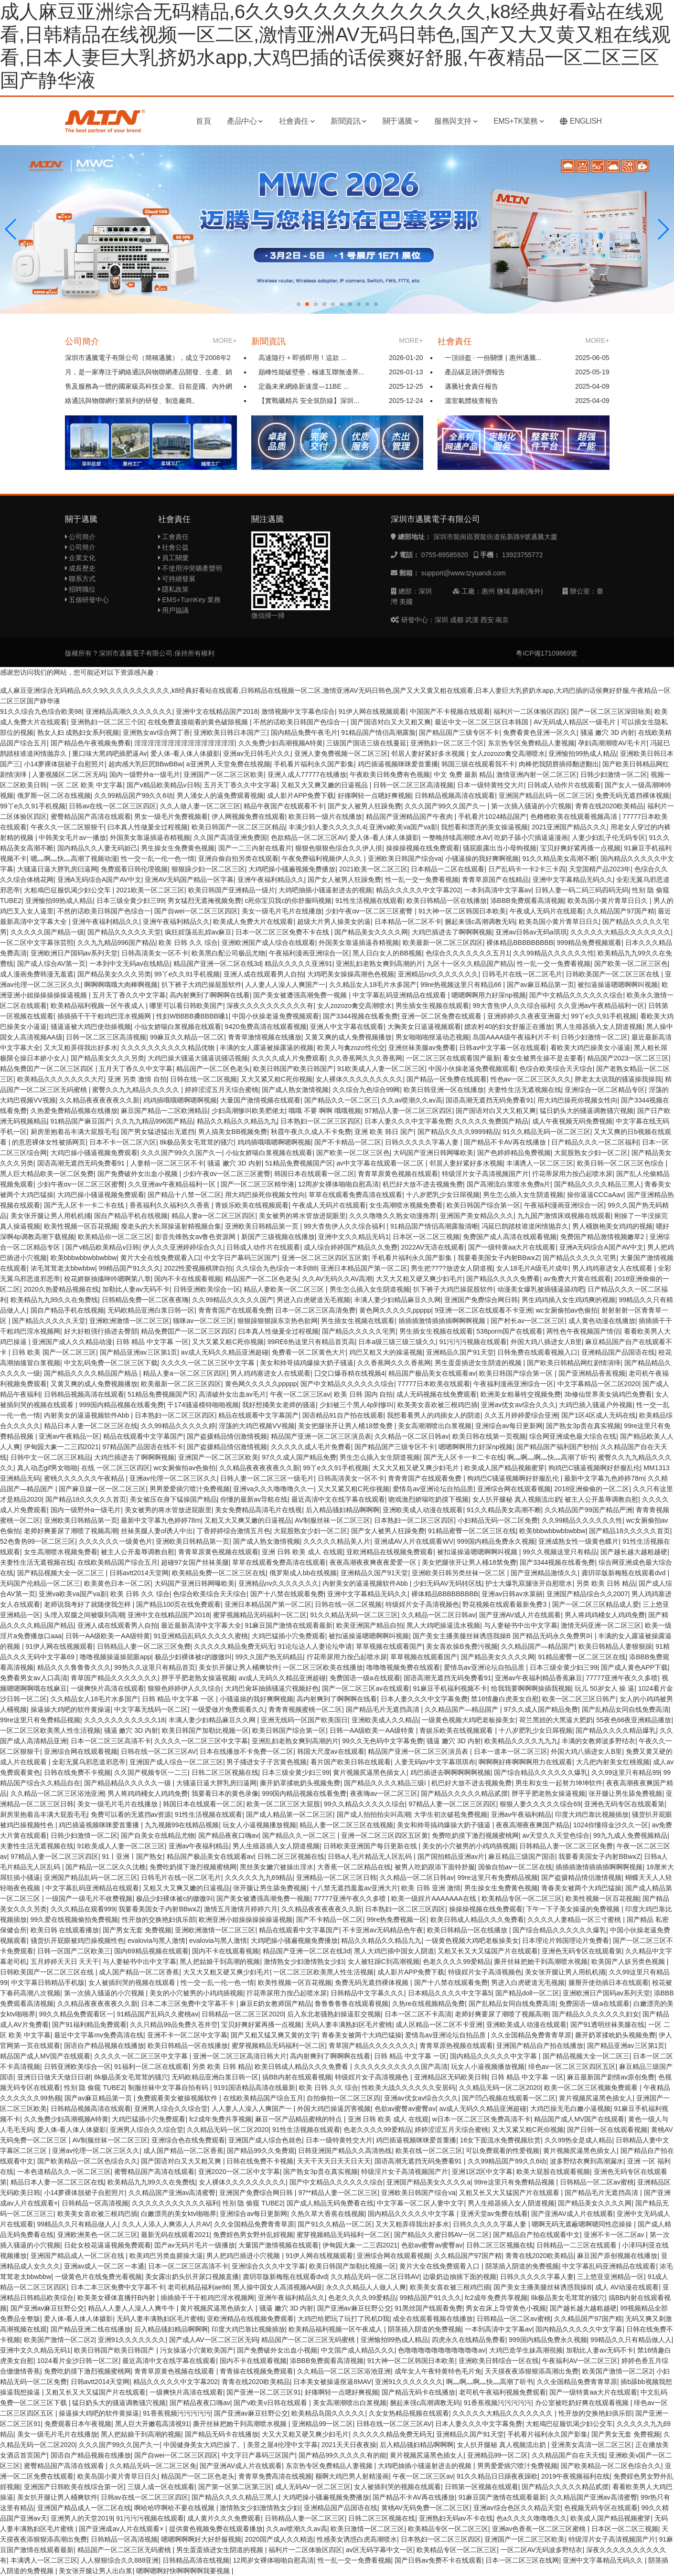 The height and width of the screenshot is (2576, 674). What do you see at coordinates (327, 2213) in the screenshot?
I see `久热久草大香蕉在线视频` at bounding box center [327, 2213].